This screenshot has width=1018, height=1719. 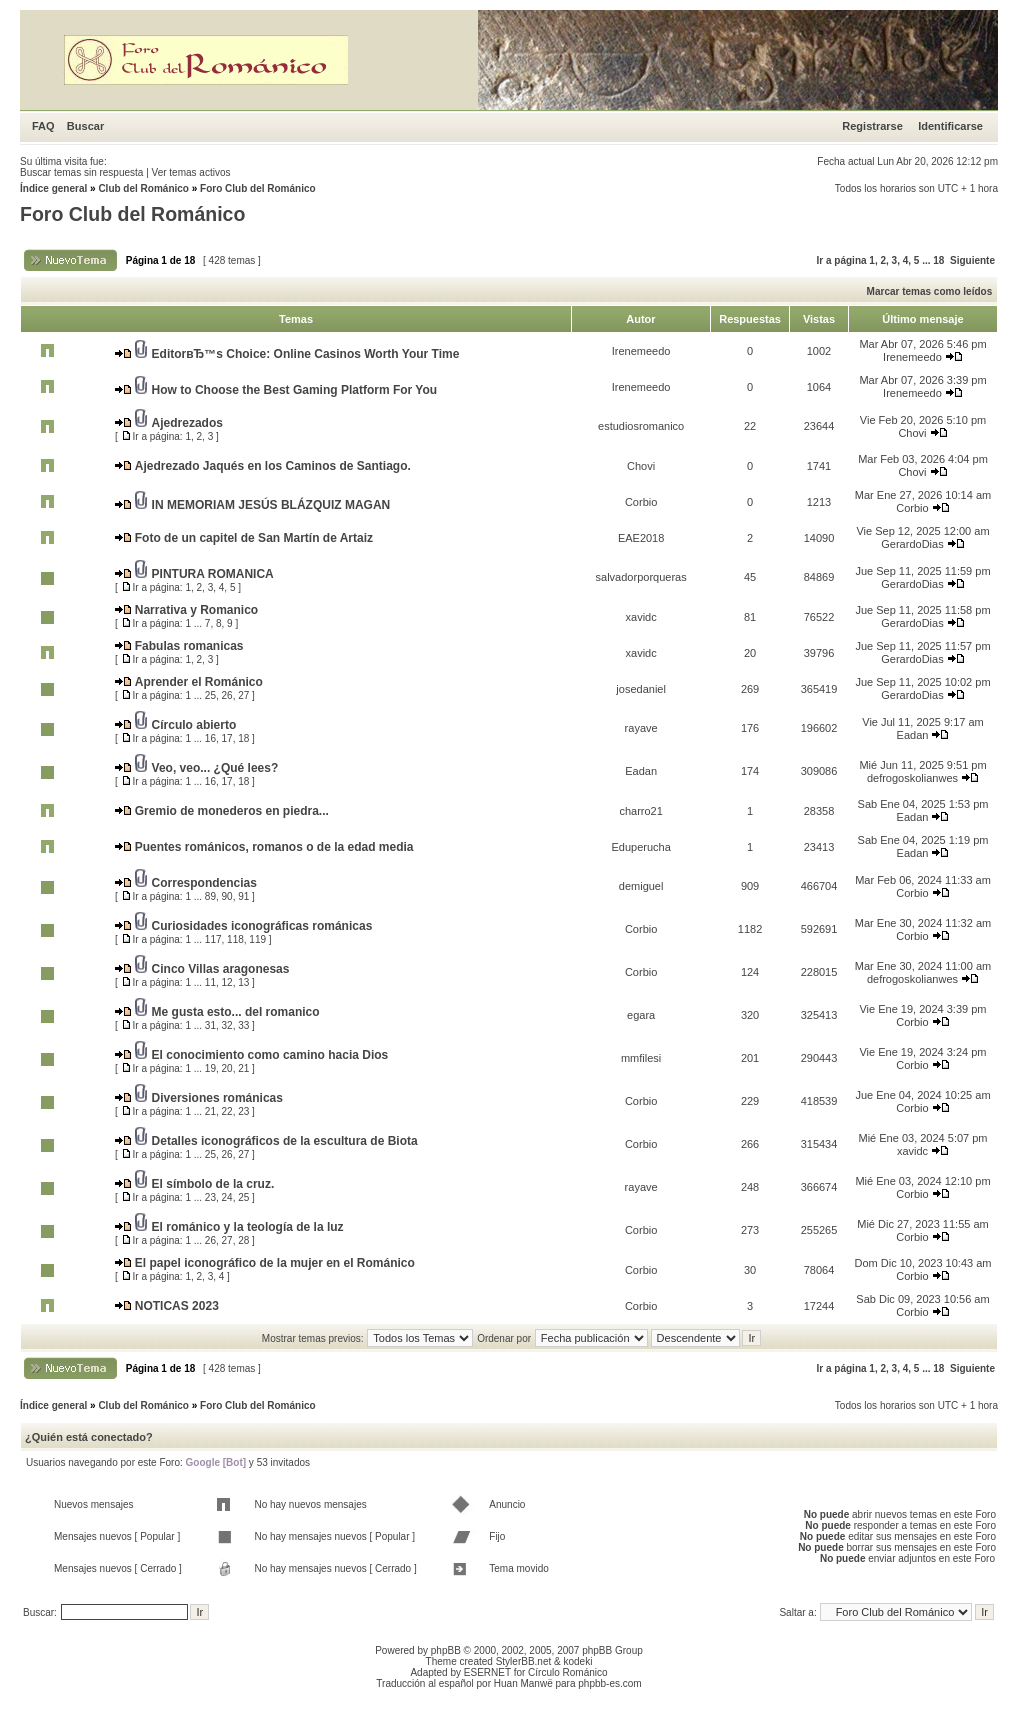 What do you see at coordinates (210, 695) in the screenshot?
I see `25` at bounding box center [210, 695].